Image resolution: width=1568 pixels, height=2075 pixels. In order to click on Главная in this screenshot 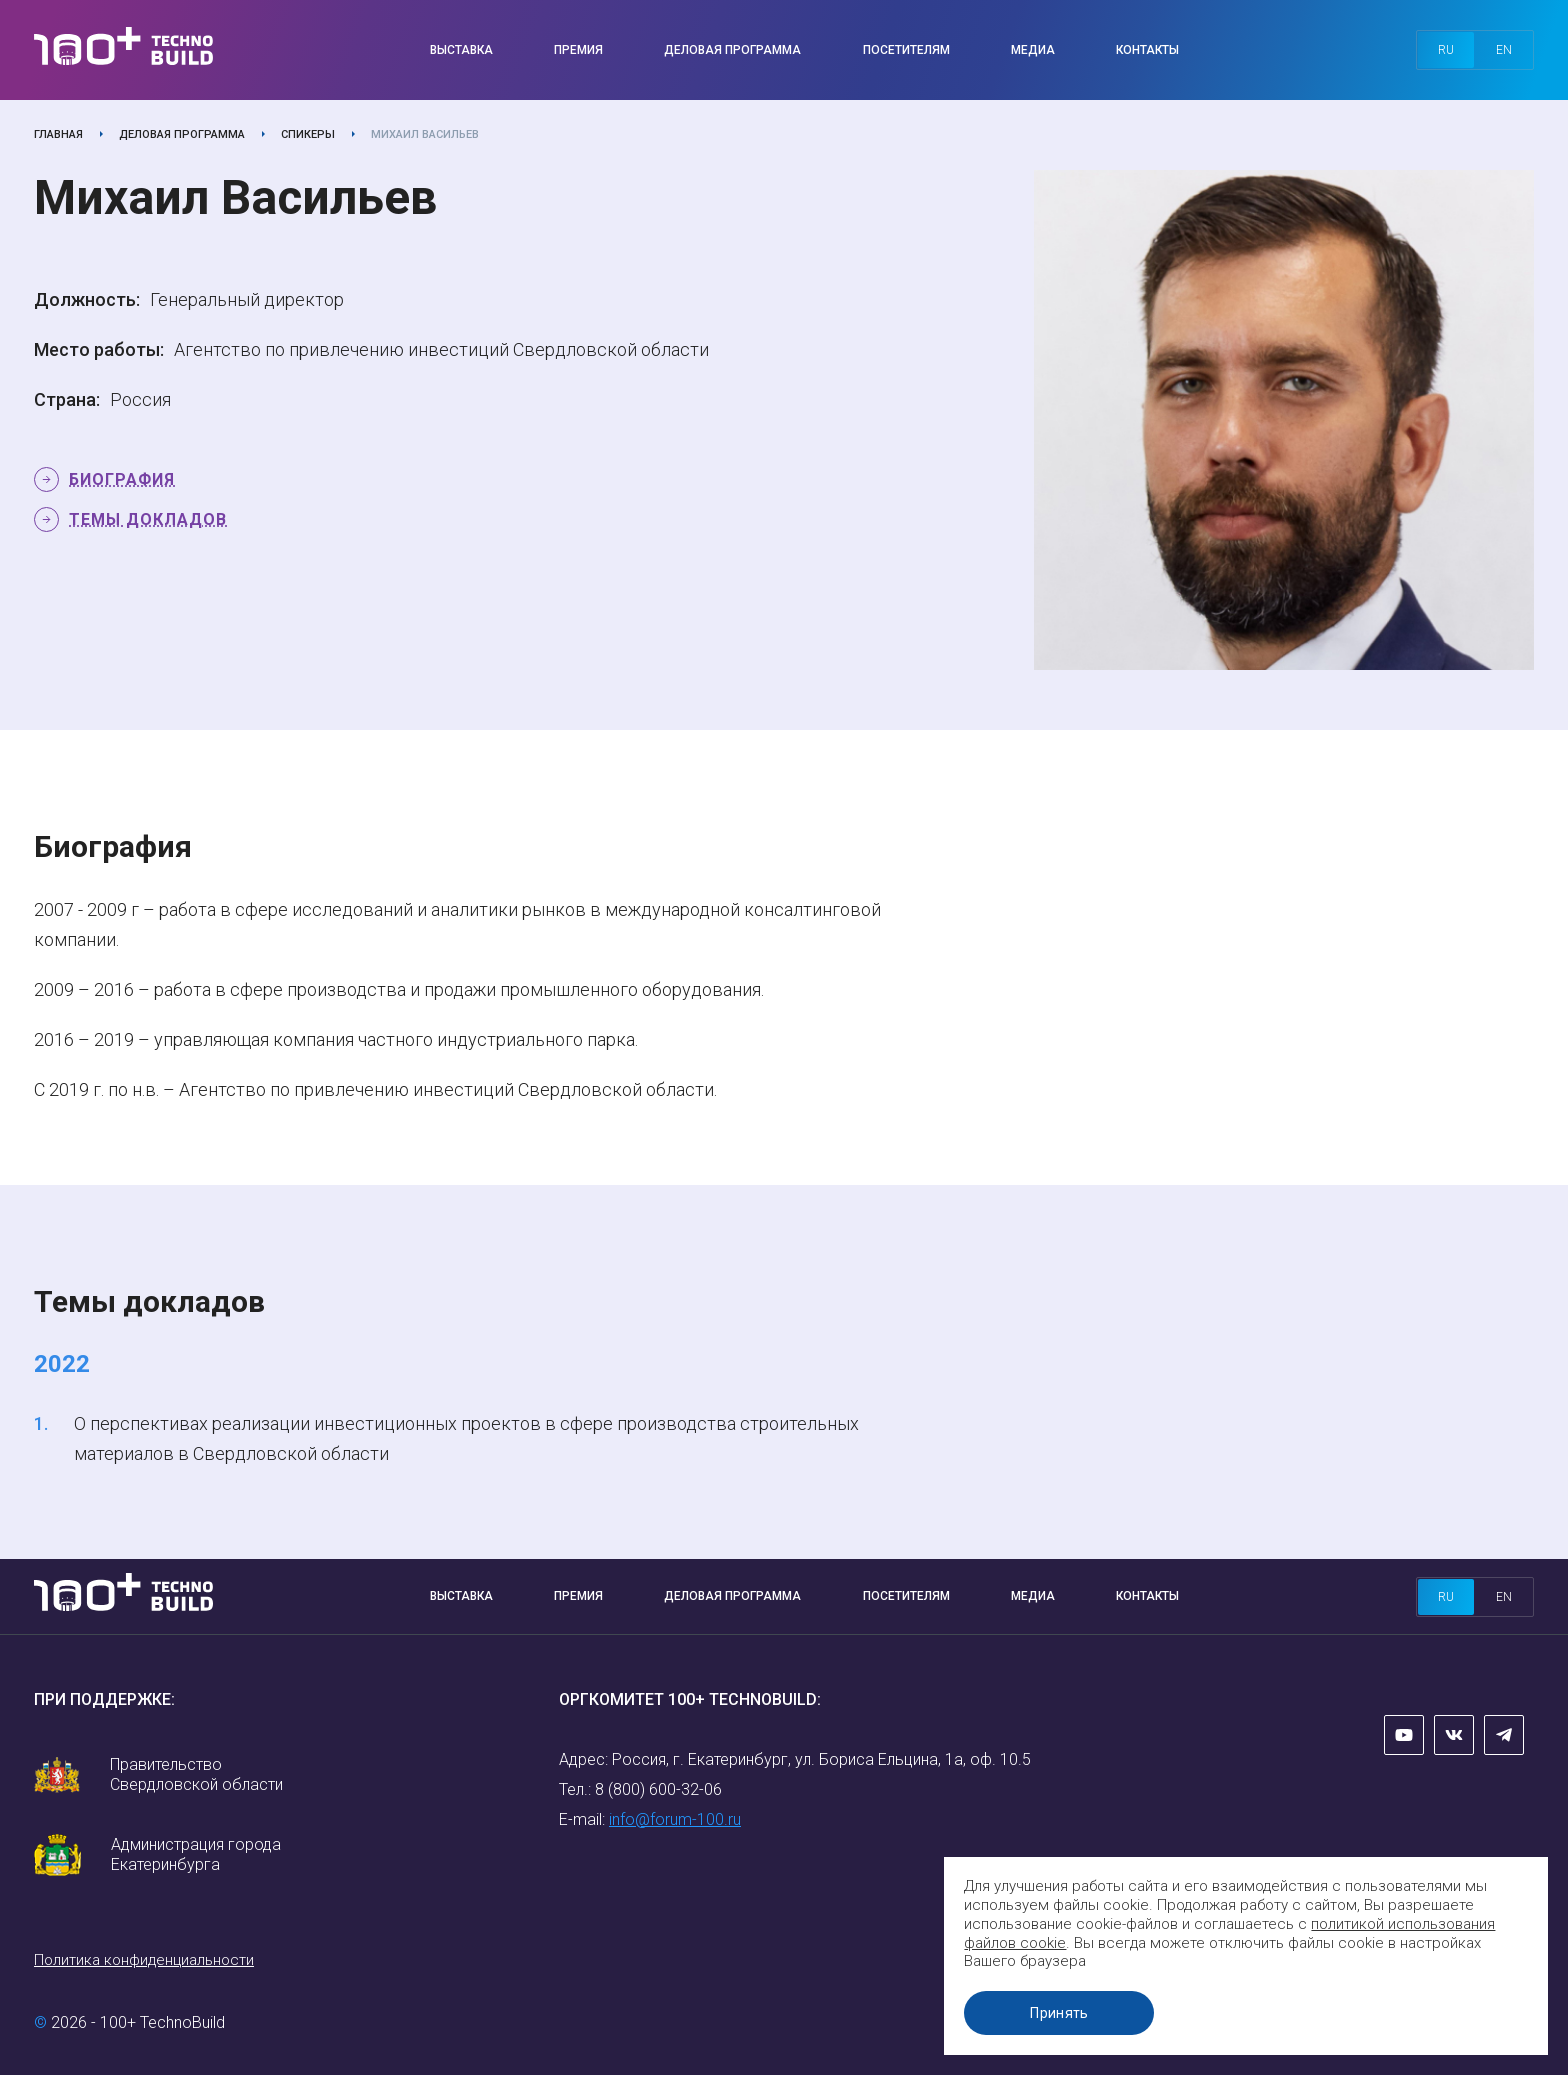, I will do `click(58, 134)`.